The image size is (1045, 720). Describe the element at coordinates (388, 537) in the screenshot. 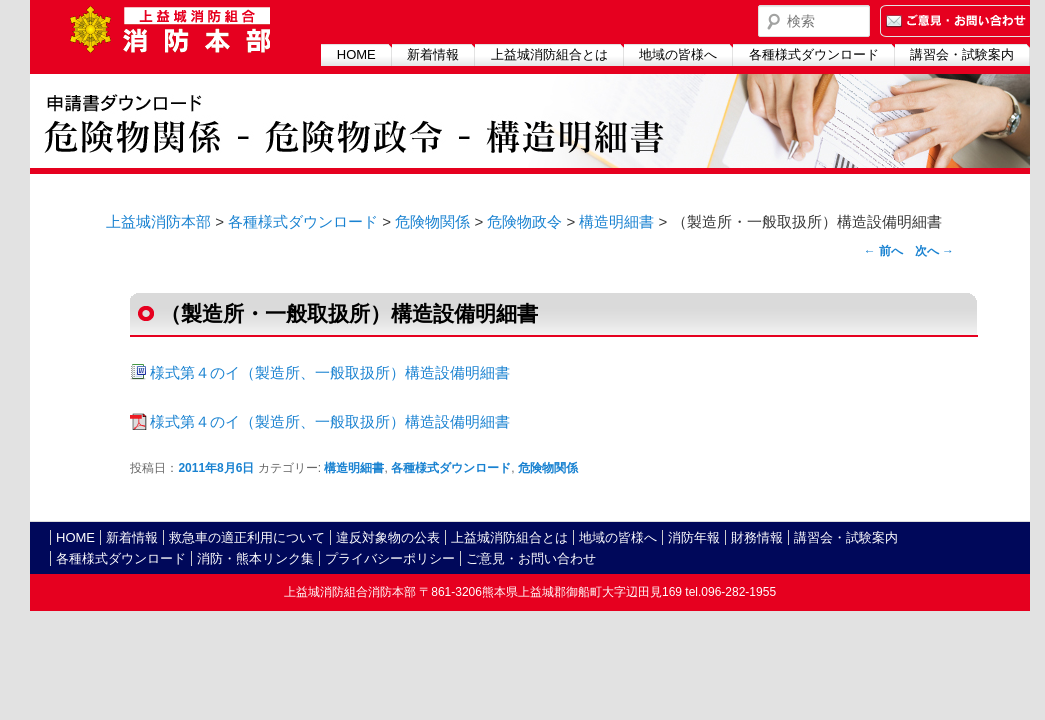

I see `違反対象物の公表` at that location.